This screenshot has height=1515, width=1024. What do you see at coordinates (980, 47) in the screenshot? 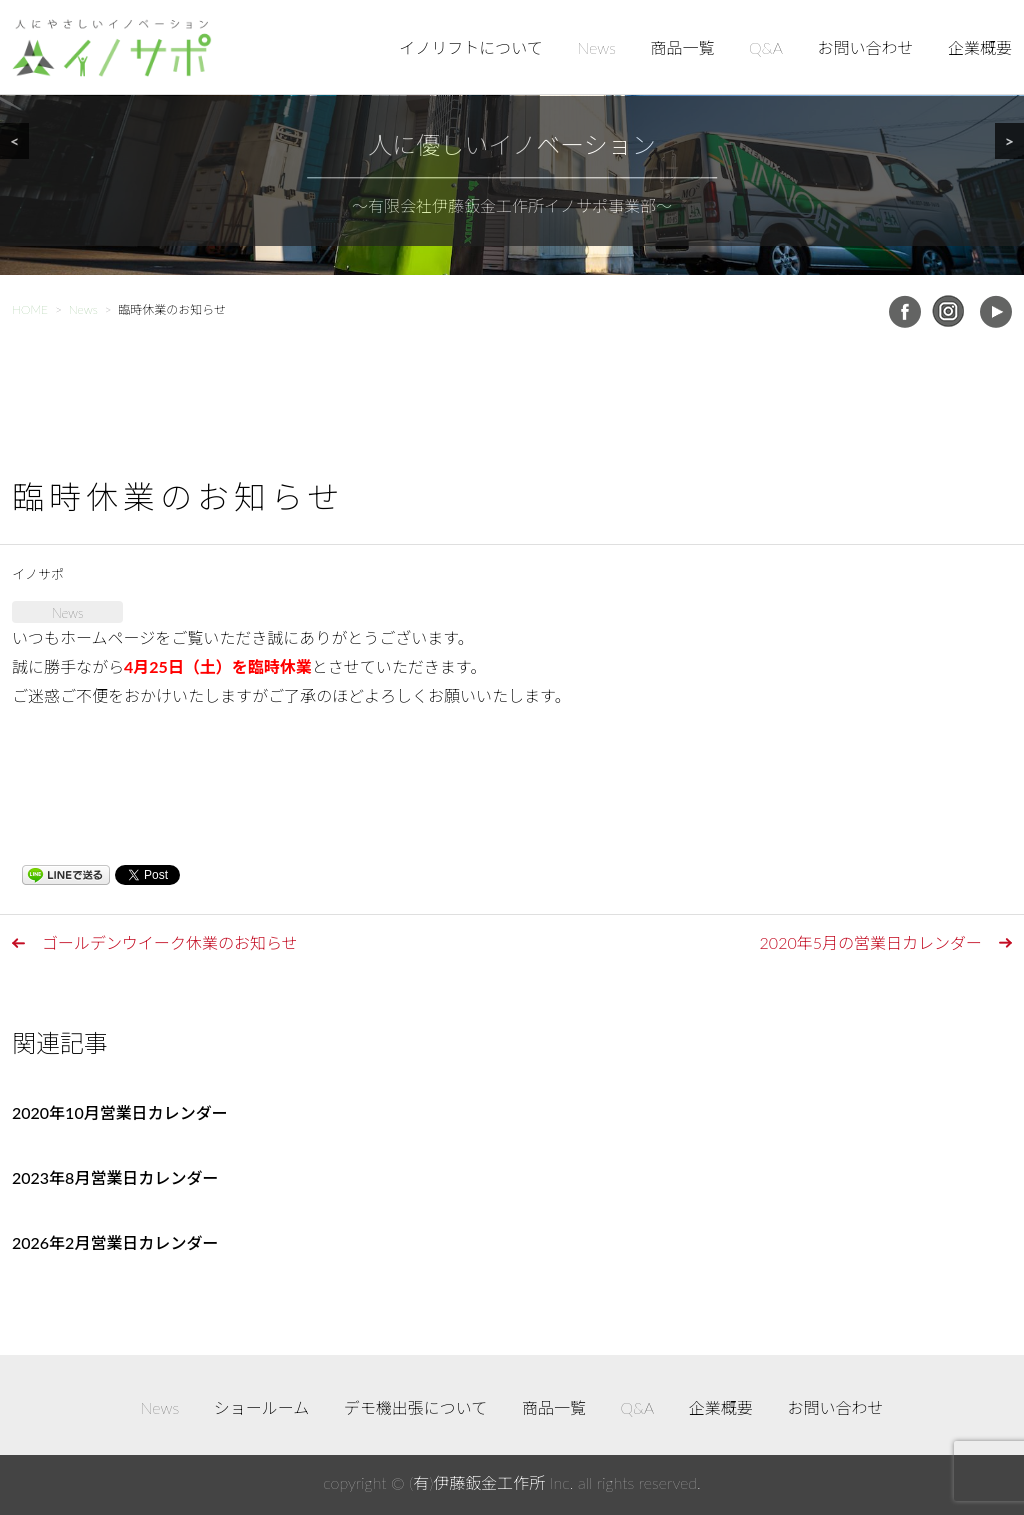
I see `企業概要` at bounding box center [980, 47].